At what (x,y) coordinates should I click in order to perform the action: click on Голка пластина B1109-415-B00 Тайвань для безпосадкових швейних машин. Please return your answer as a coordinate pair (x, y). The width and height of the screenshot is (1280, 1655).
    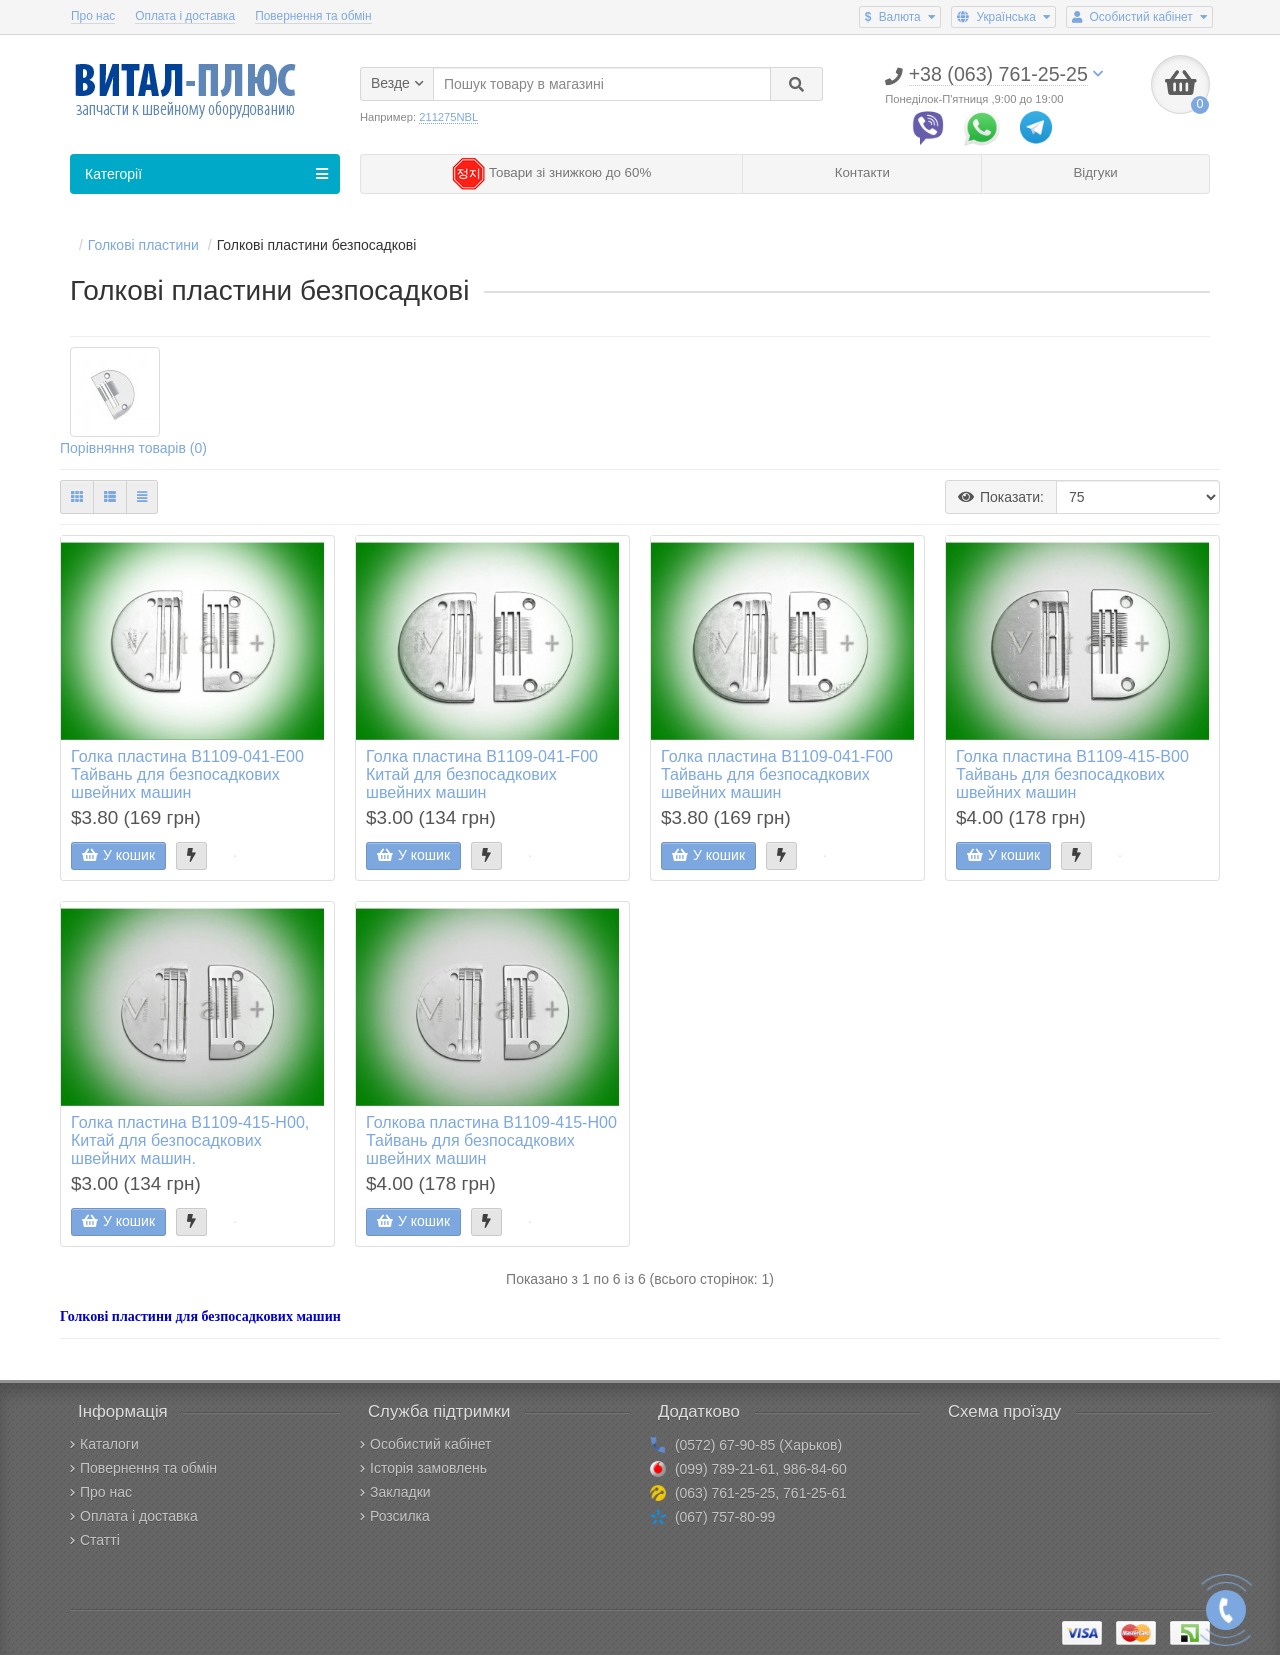
    Looking at the image, I should click on (1072, 775).